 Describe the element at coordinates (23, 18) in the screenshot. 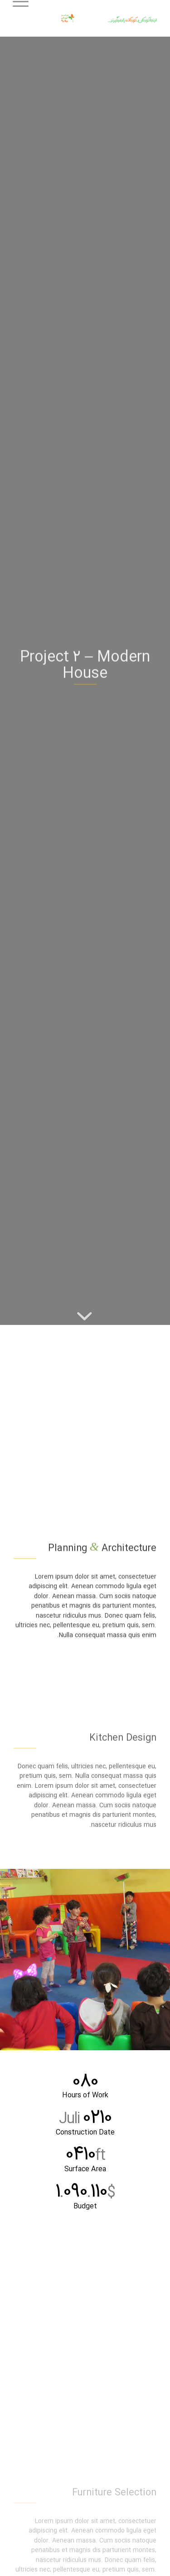

I see `[منو]` at that location.